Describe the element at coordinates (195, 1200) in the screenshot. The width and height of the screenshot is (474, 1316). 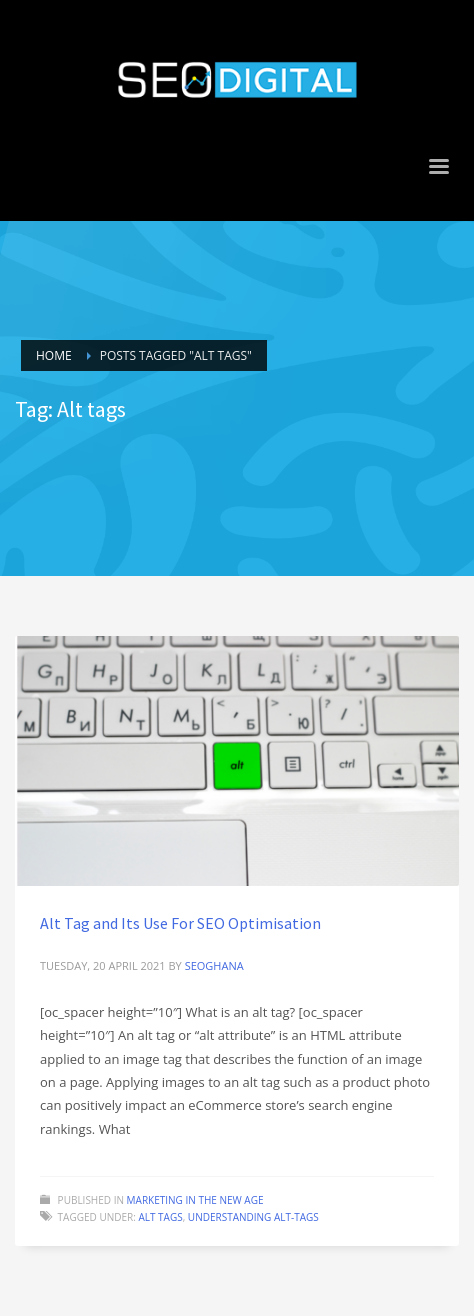
I see `Marketing in the new age` at that location.